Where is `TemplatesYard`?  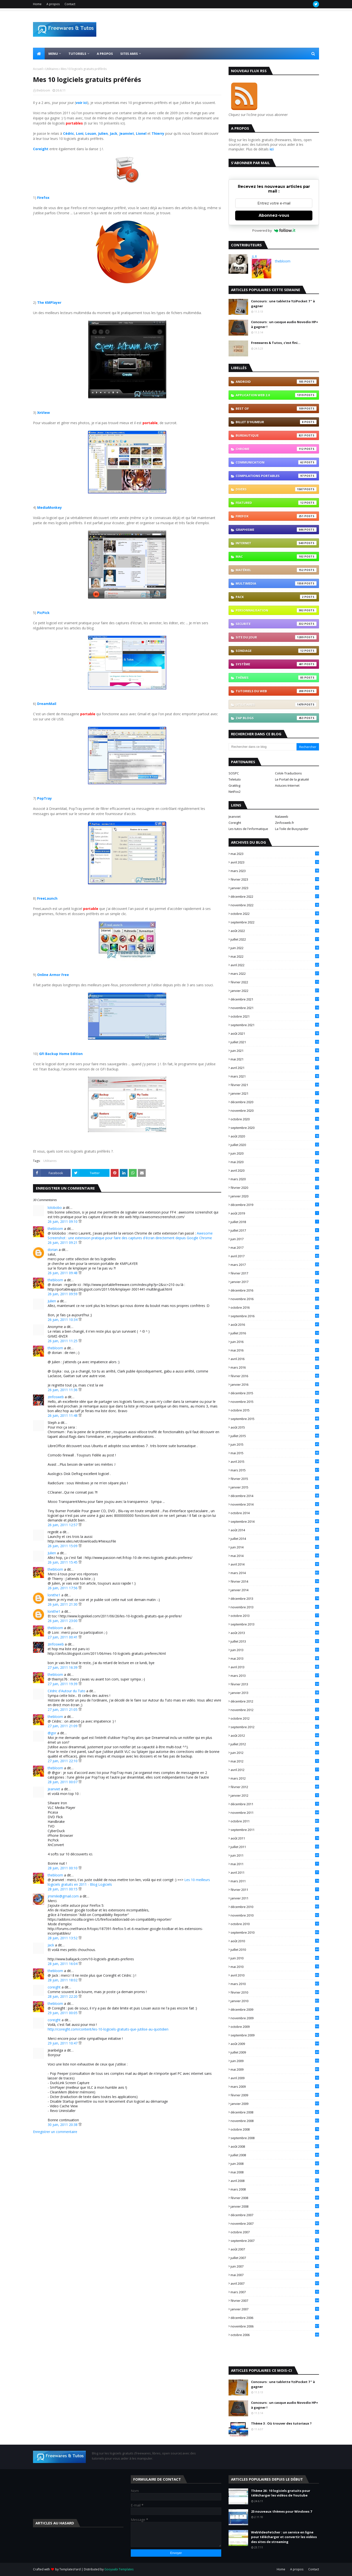 TemplatesYard is located at coordinates (70, 2569).